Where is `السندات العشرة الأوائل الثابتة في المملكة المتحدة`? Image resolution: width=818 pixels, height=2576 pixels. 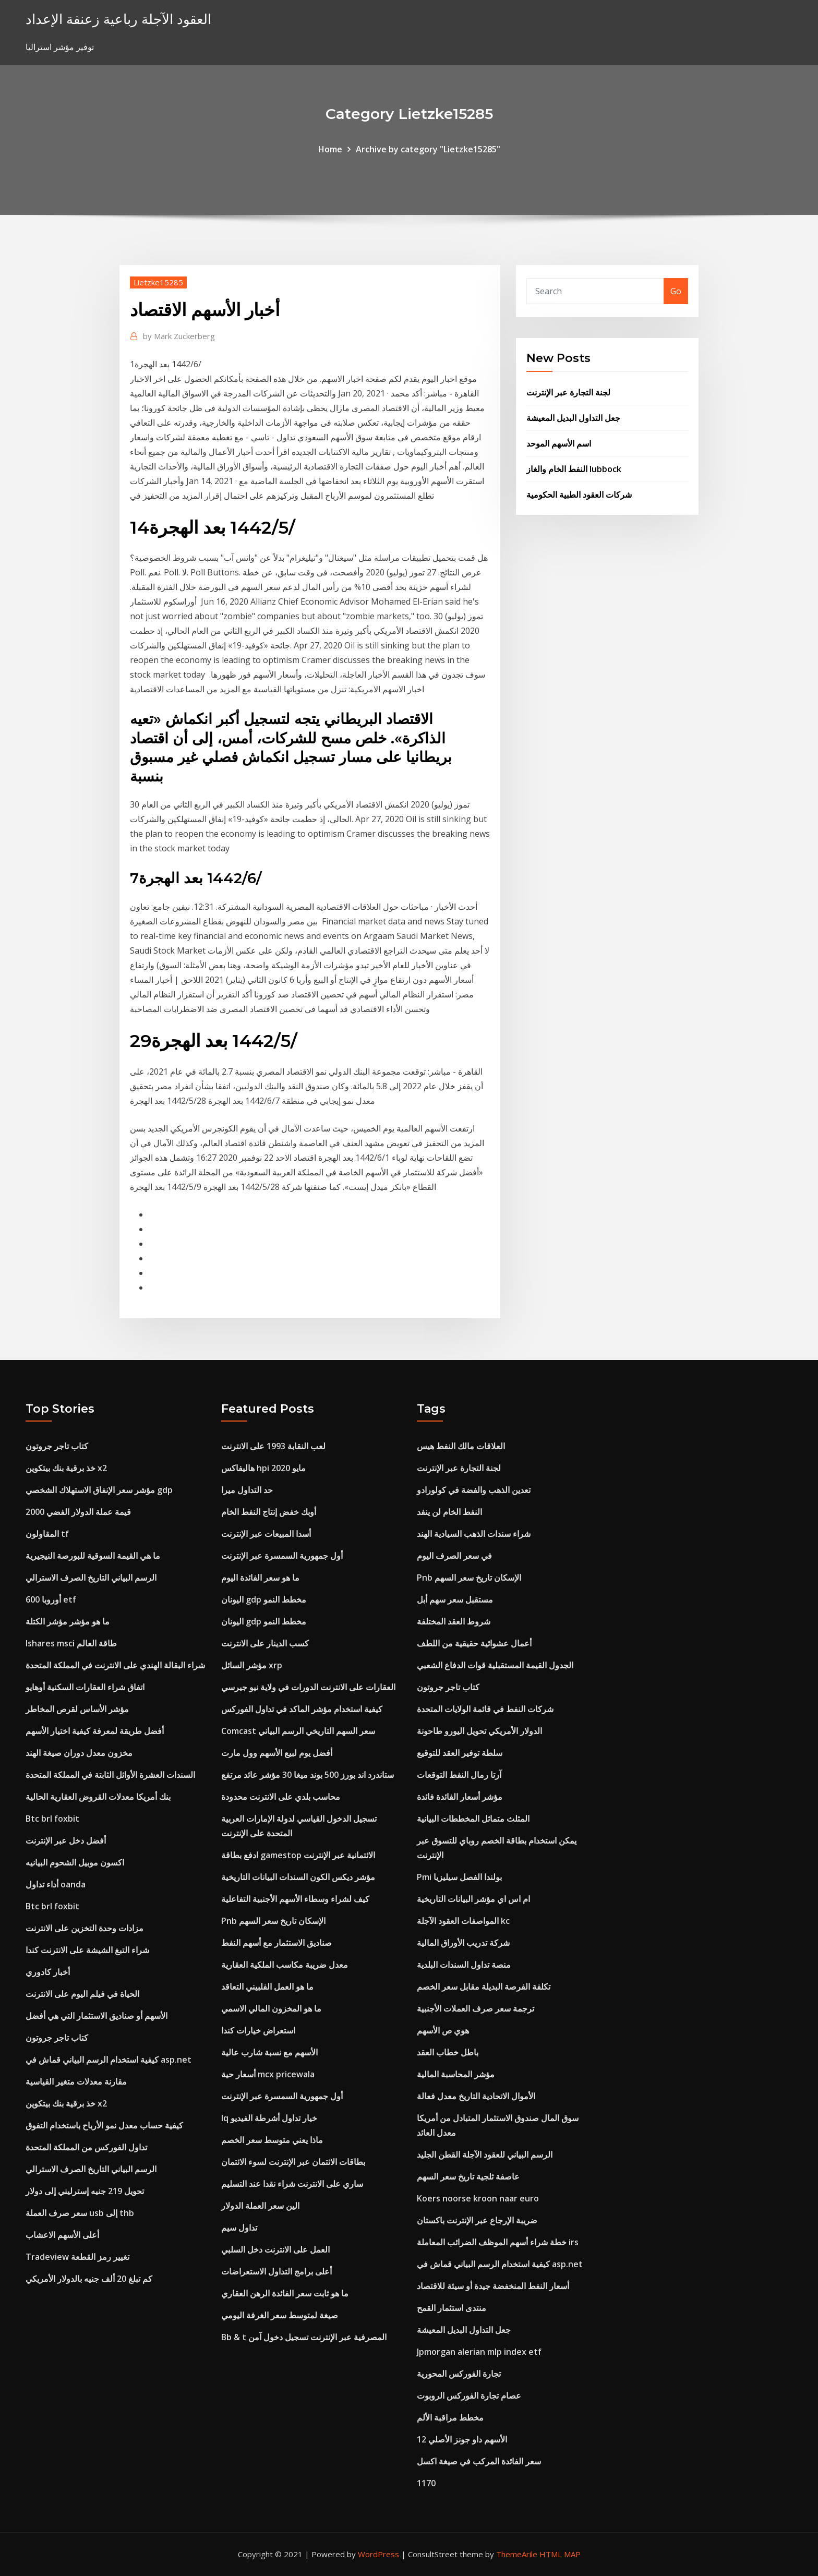 السندات العشرة الأوائل الثابتة في المملكة المتحدة is located at coordinates (110, 1774).